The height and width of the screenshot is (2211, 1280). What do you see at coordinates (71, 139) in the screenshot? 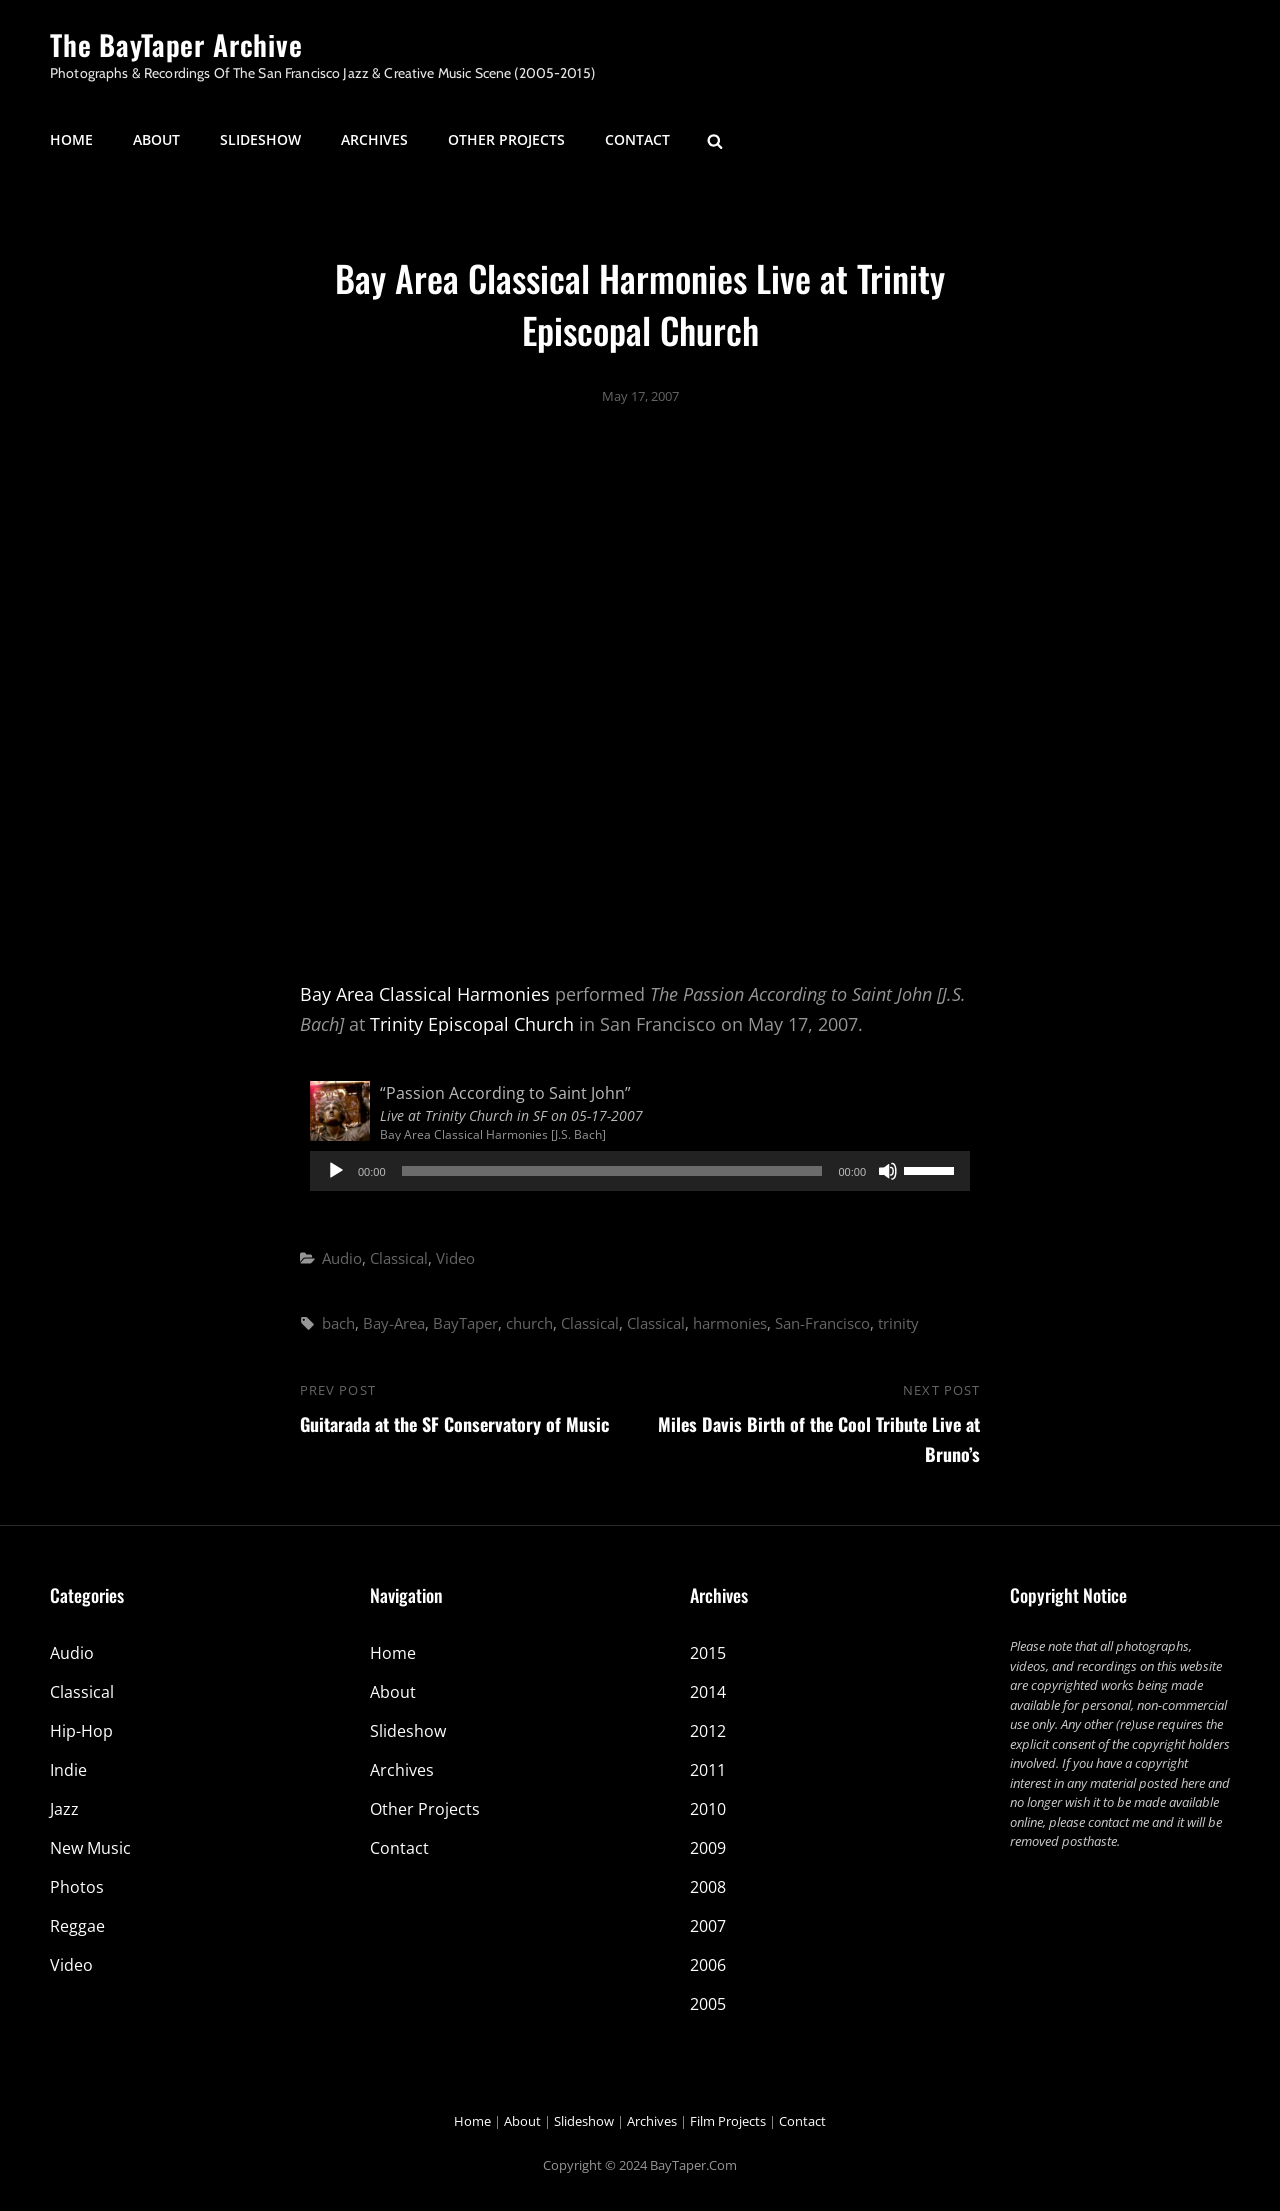
I see `Home` at bounding box center [71, 139].